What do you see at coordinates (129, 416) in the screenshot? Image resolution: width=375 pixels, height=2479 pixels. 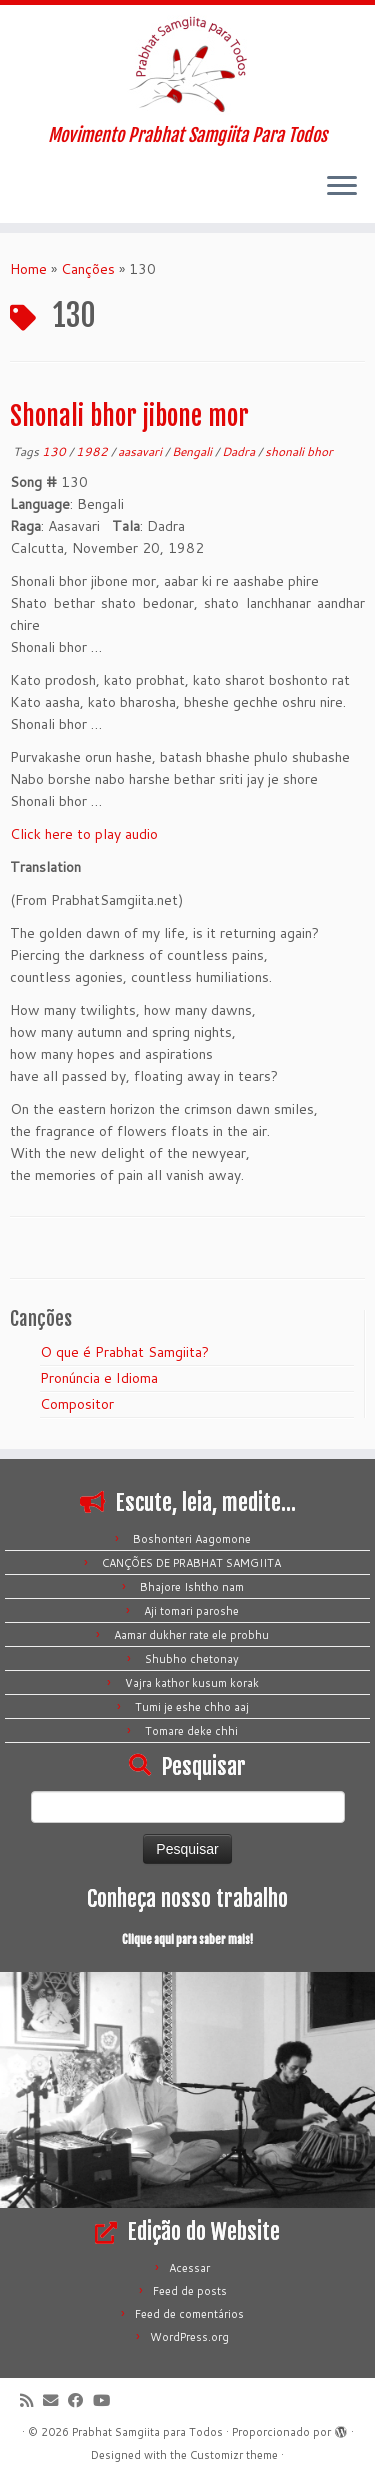 I see `Shonali bhor jibone mor` at bounding box center [129, 416].